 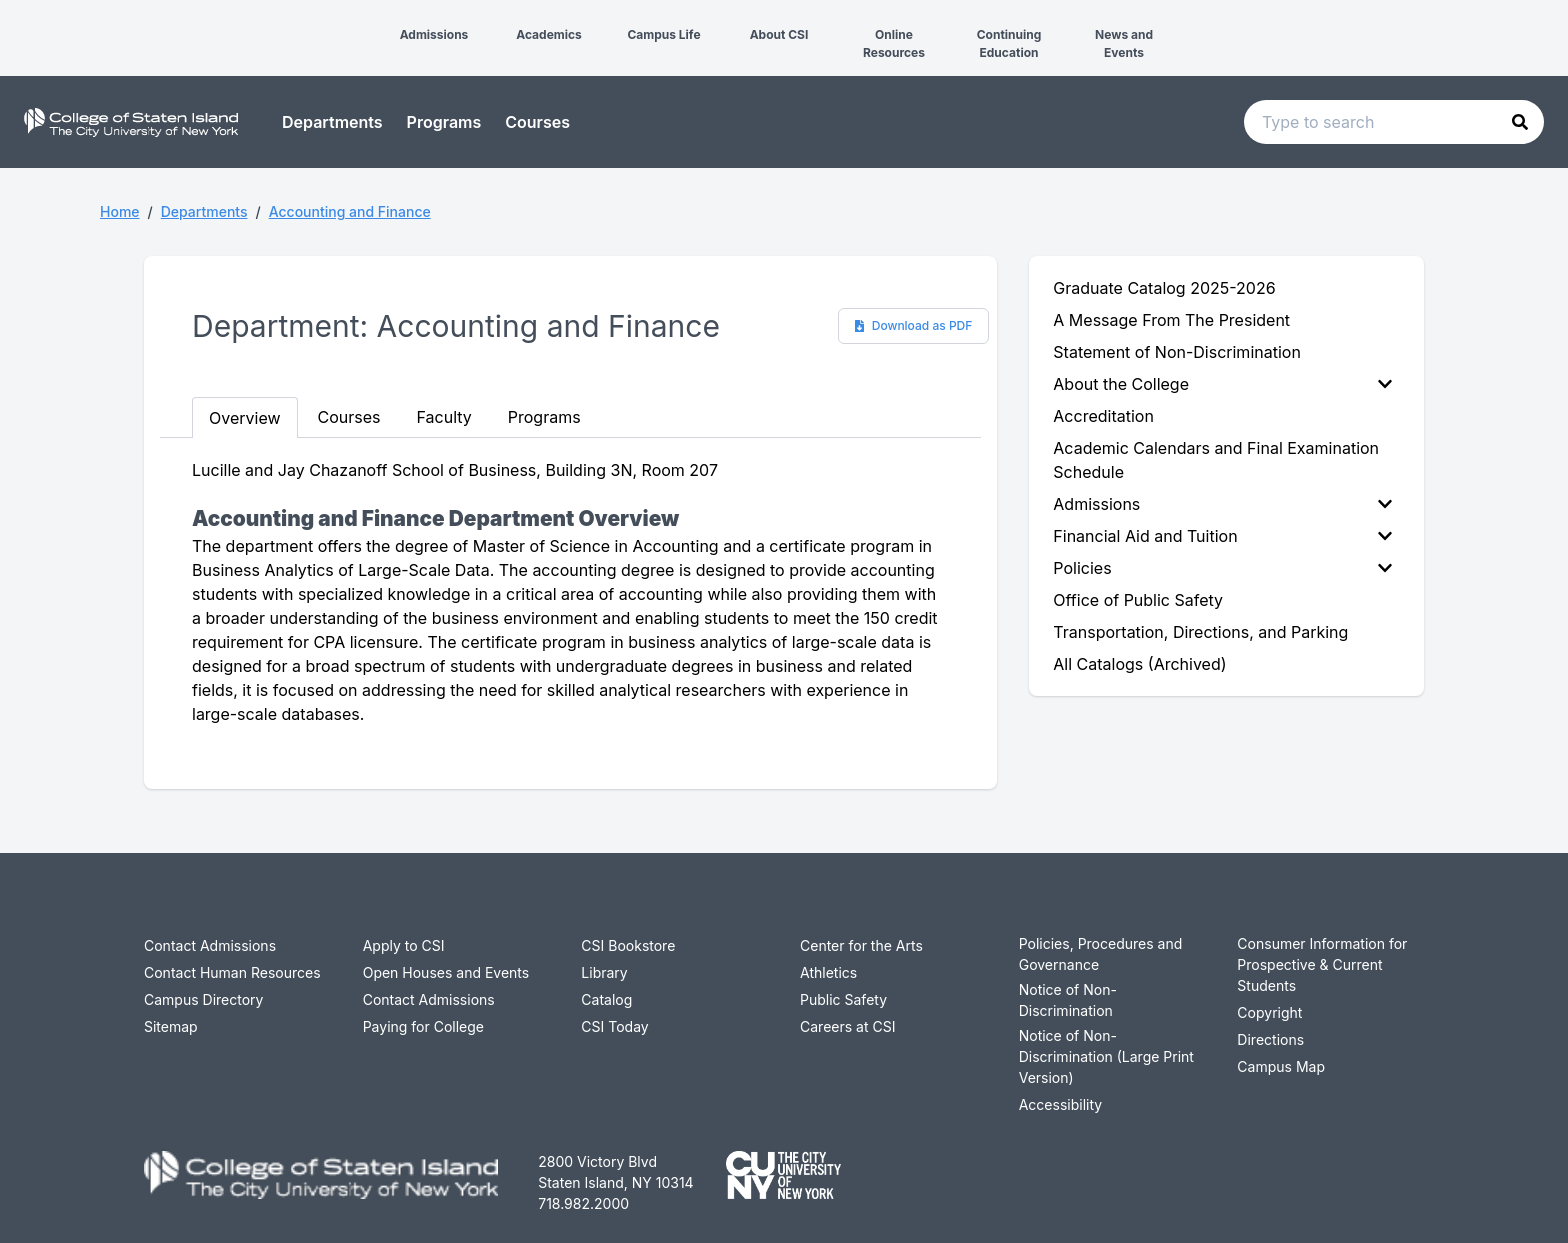 I want to click on Consumer Information for Prospective & Current Students, so click(x=1322, y=964).